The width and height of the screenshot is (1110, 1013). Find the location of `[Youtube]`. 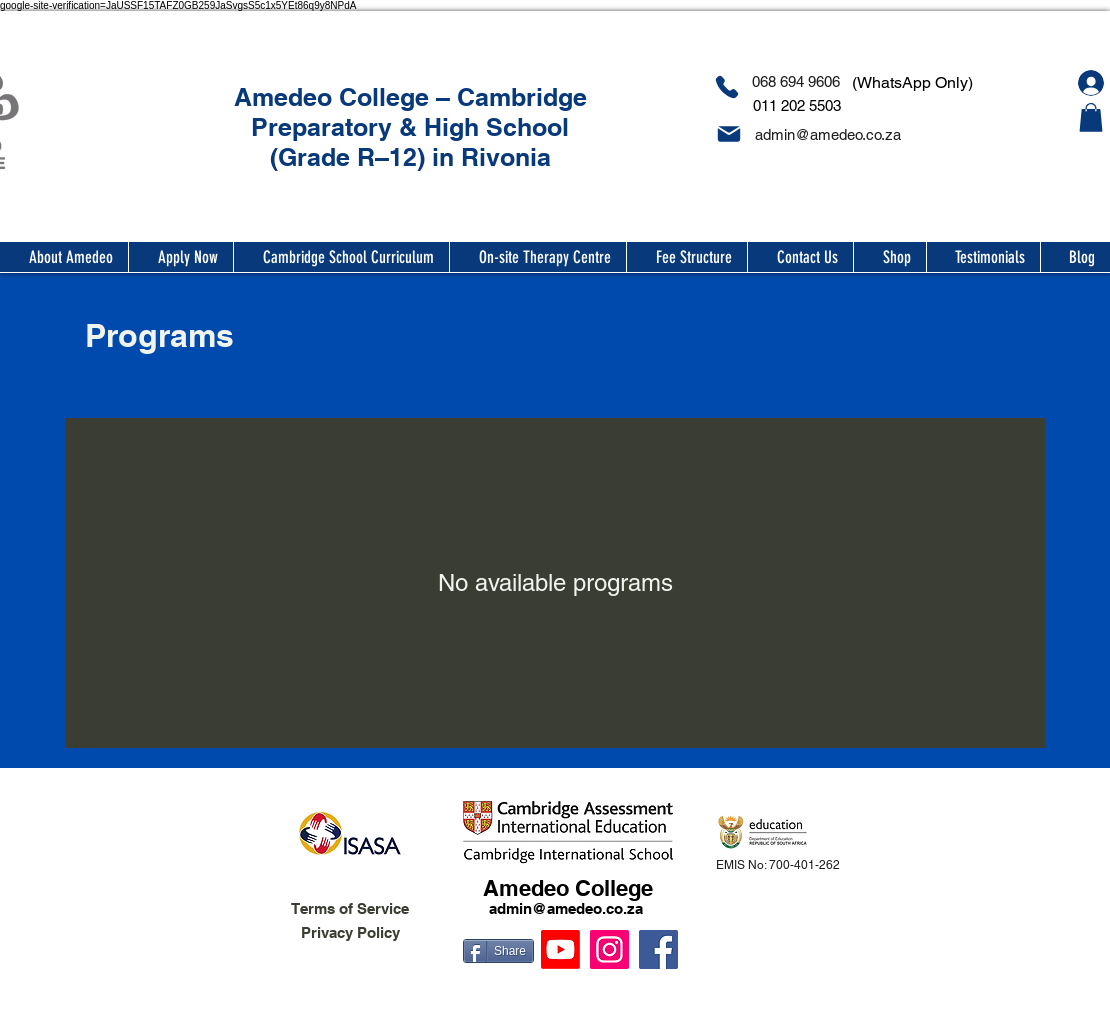

[Youtube] is located at coordinates (560, 949).